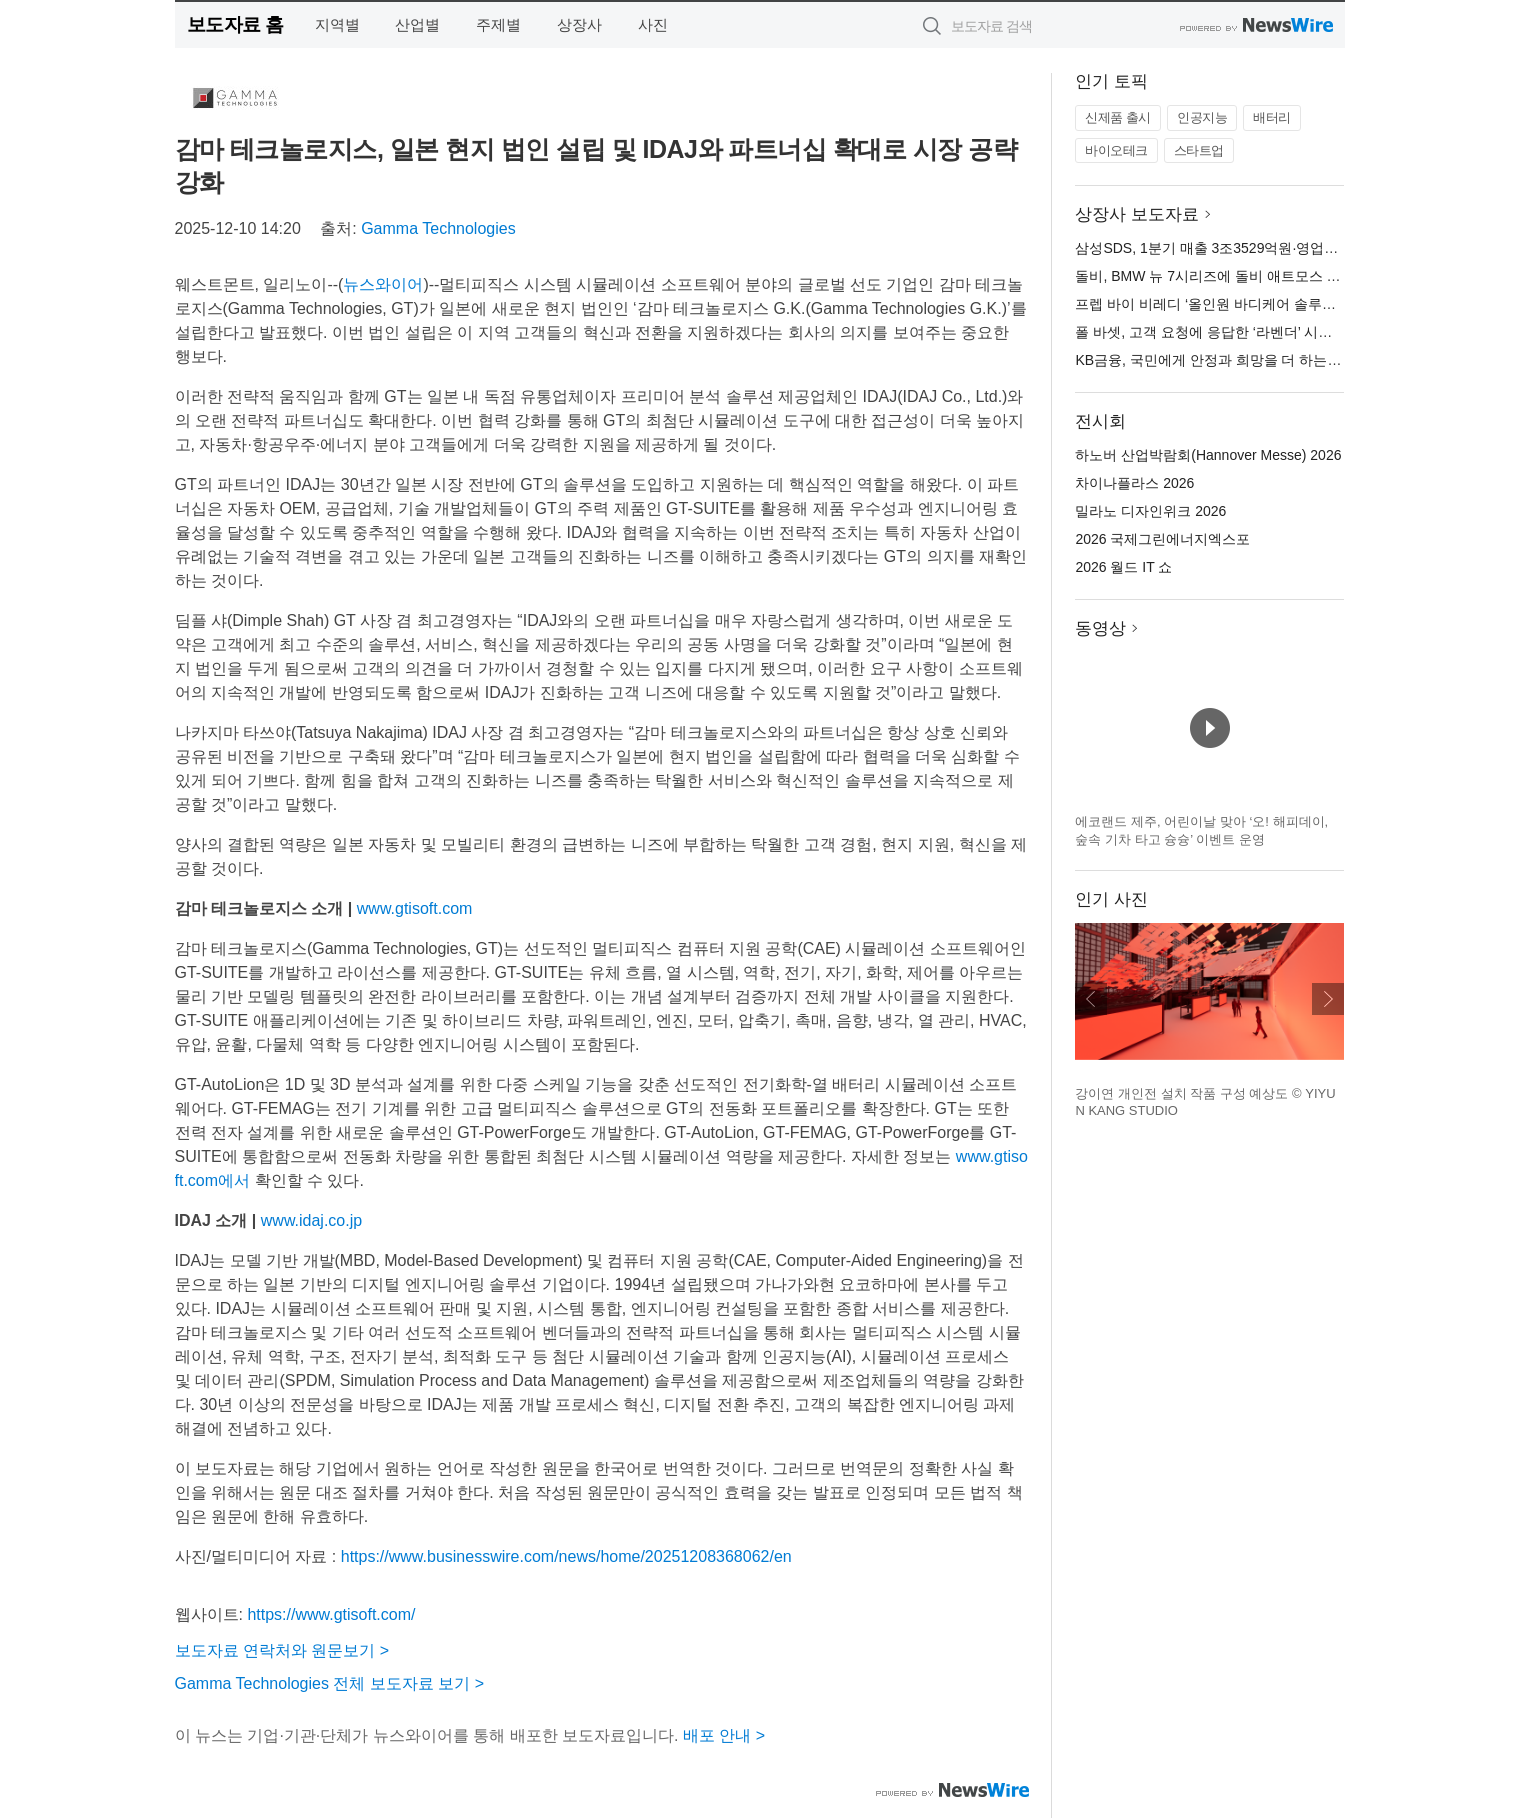 This screenshot has height=1818, width=1519. Describe the element at coordinates (1150, 511) in the screenshot. I see `밀라노 디자인위크 2026` at that location.